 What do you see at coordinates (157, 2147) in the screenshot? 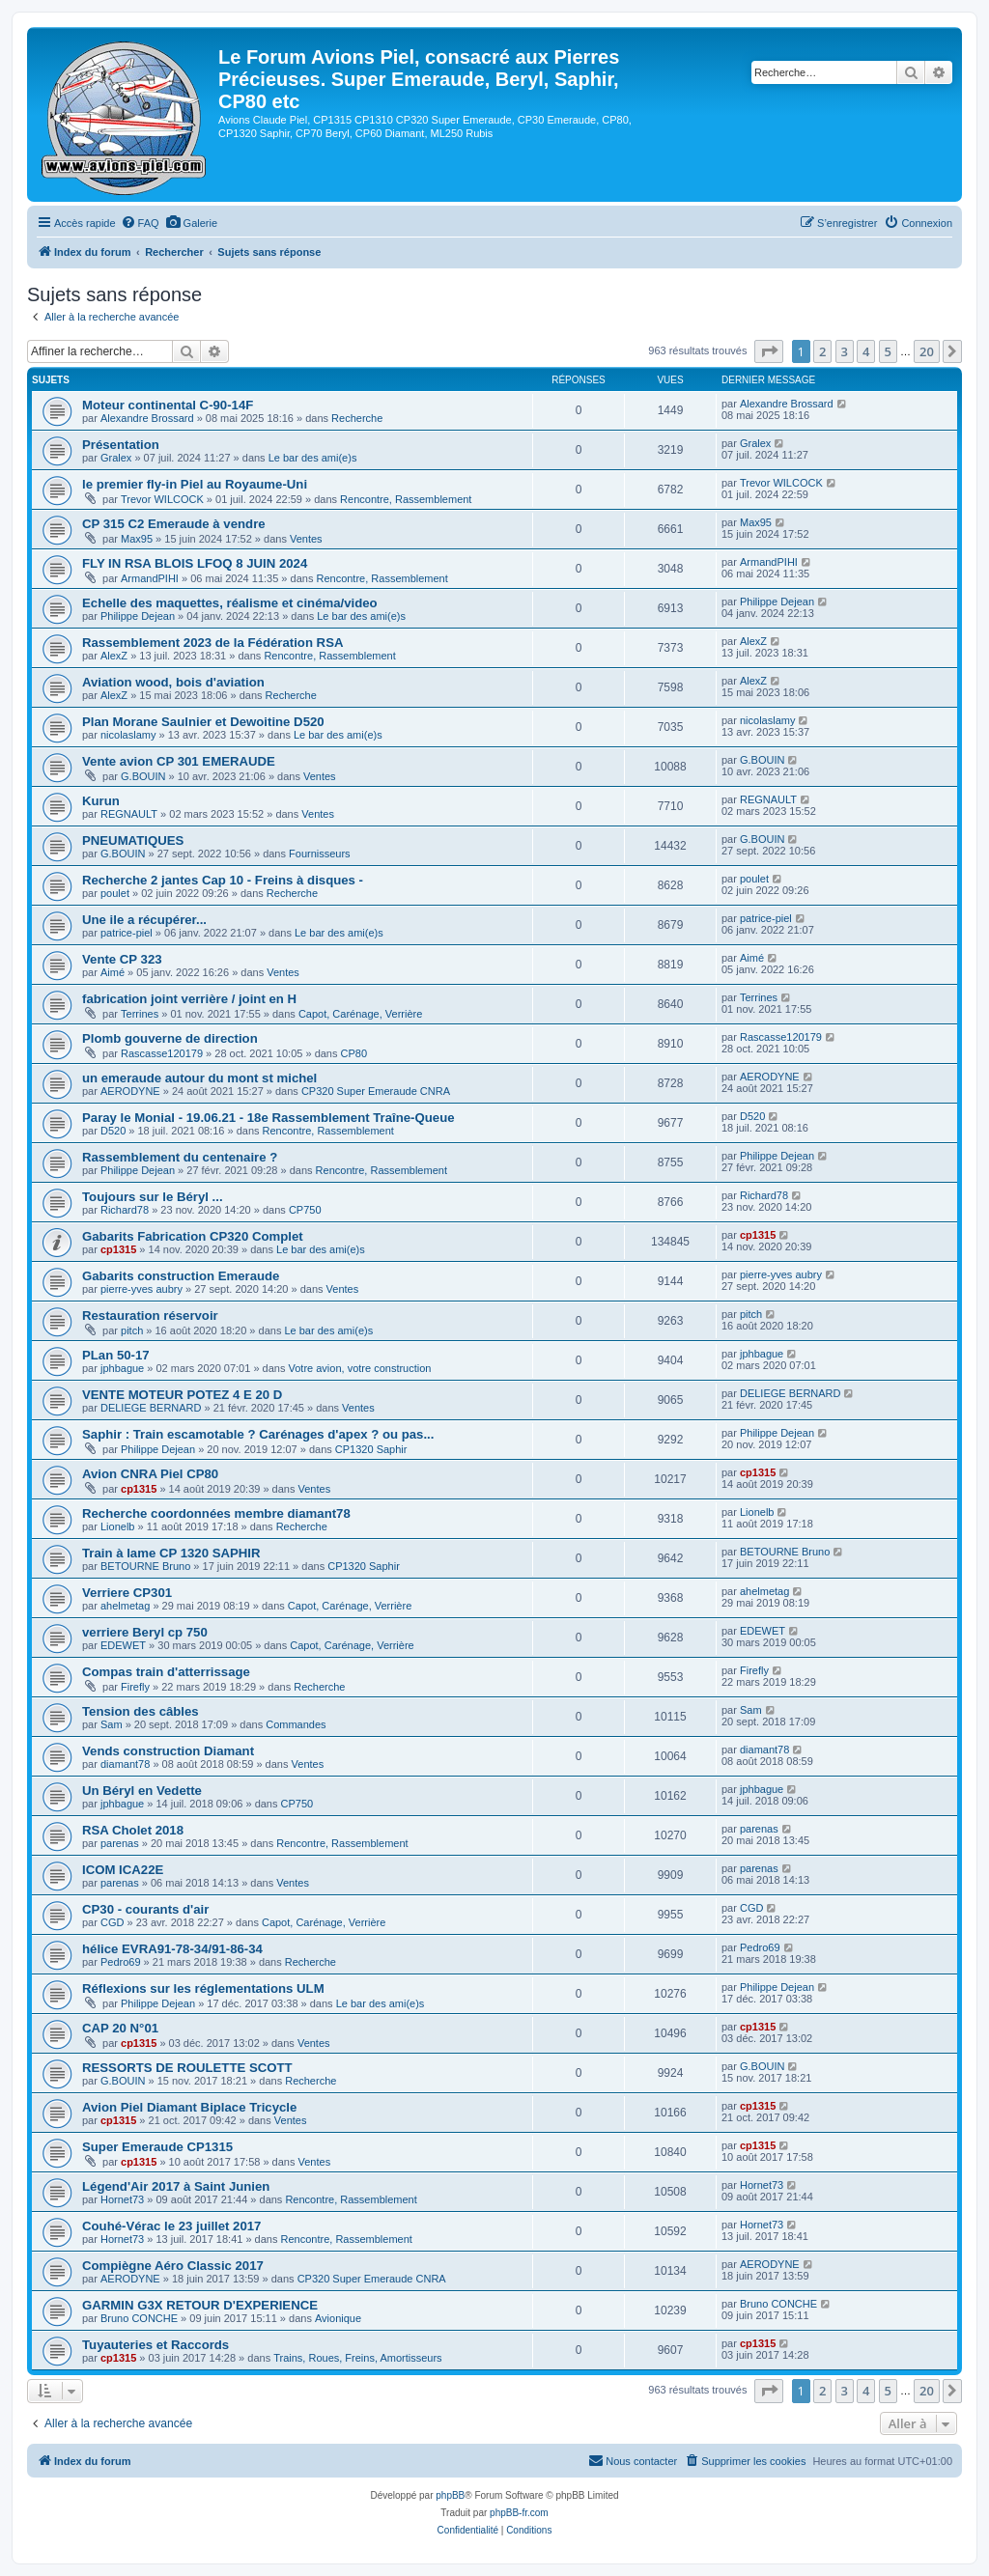
I see `Super Emeraude CP1315` at bounding box center [157, 2147].